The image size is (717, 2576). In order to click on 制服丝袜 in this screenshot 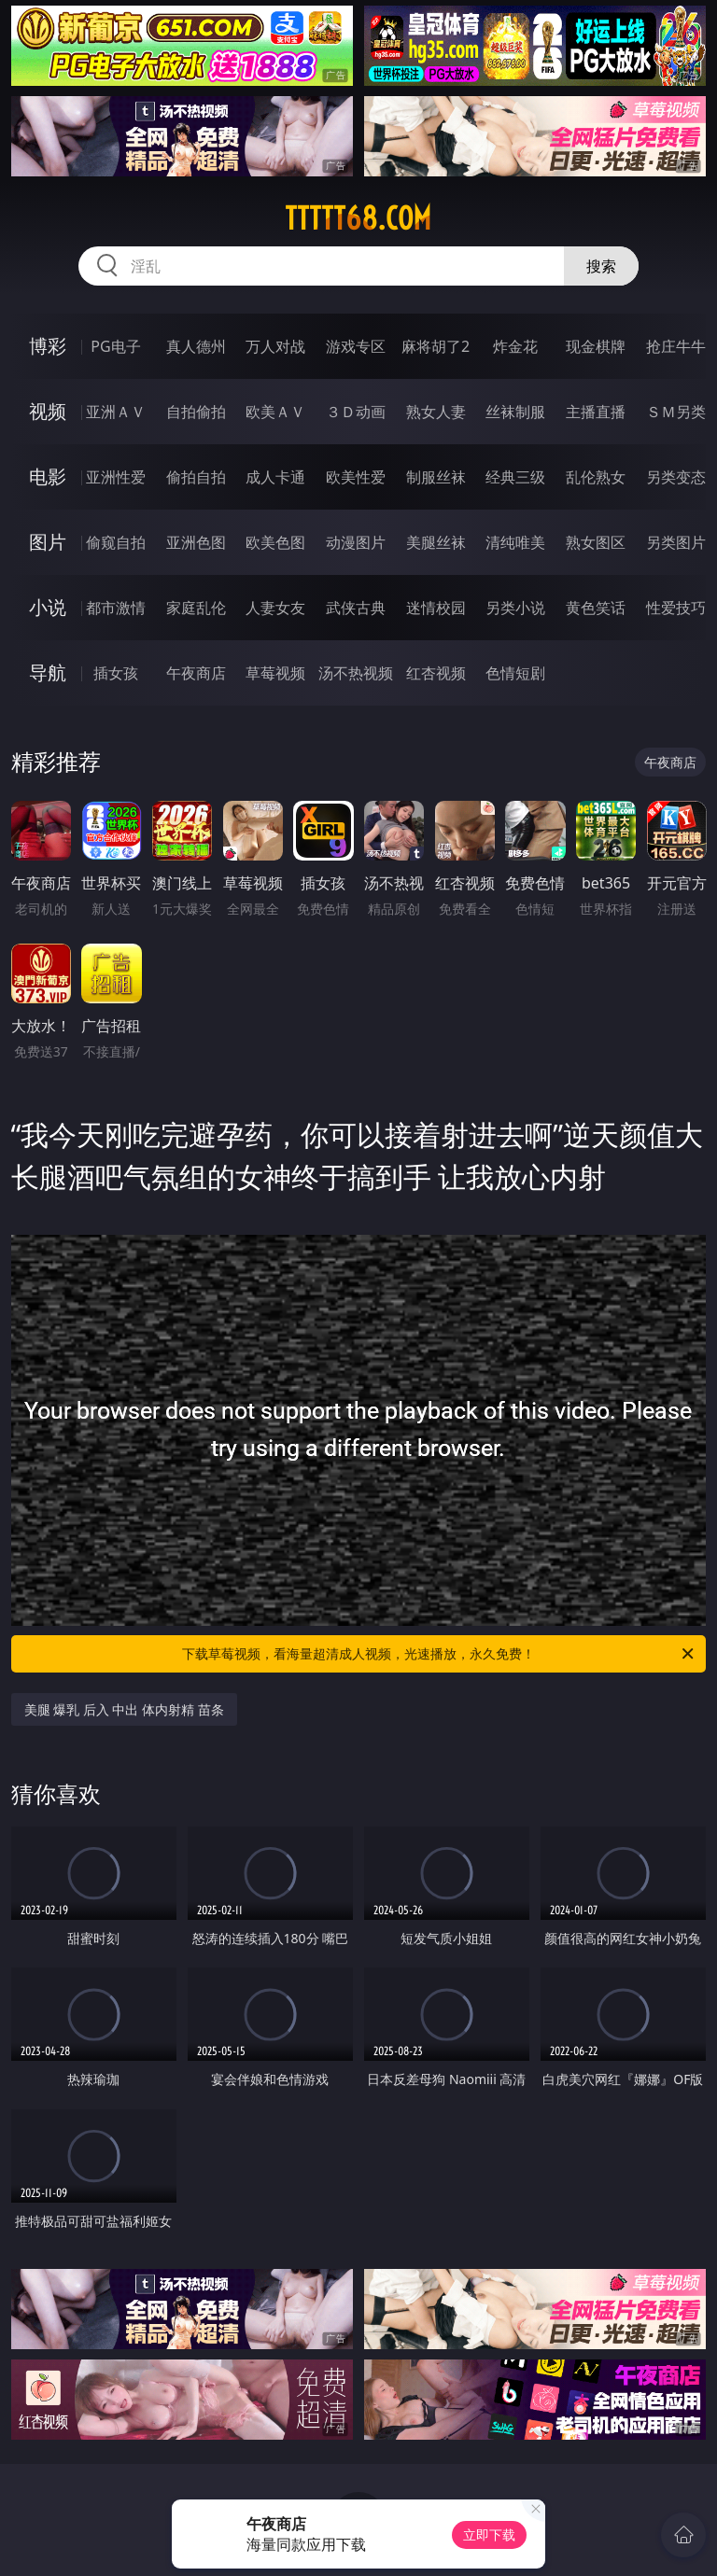, I will do `click(436, 477)`.